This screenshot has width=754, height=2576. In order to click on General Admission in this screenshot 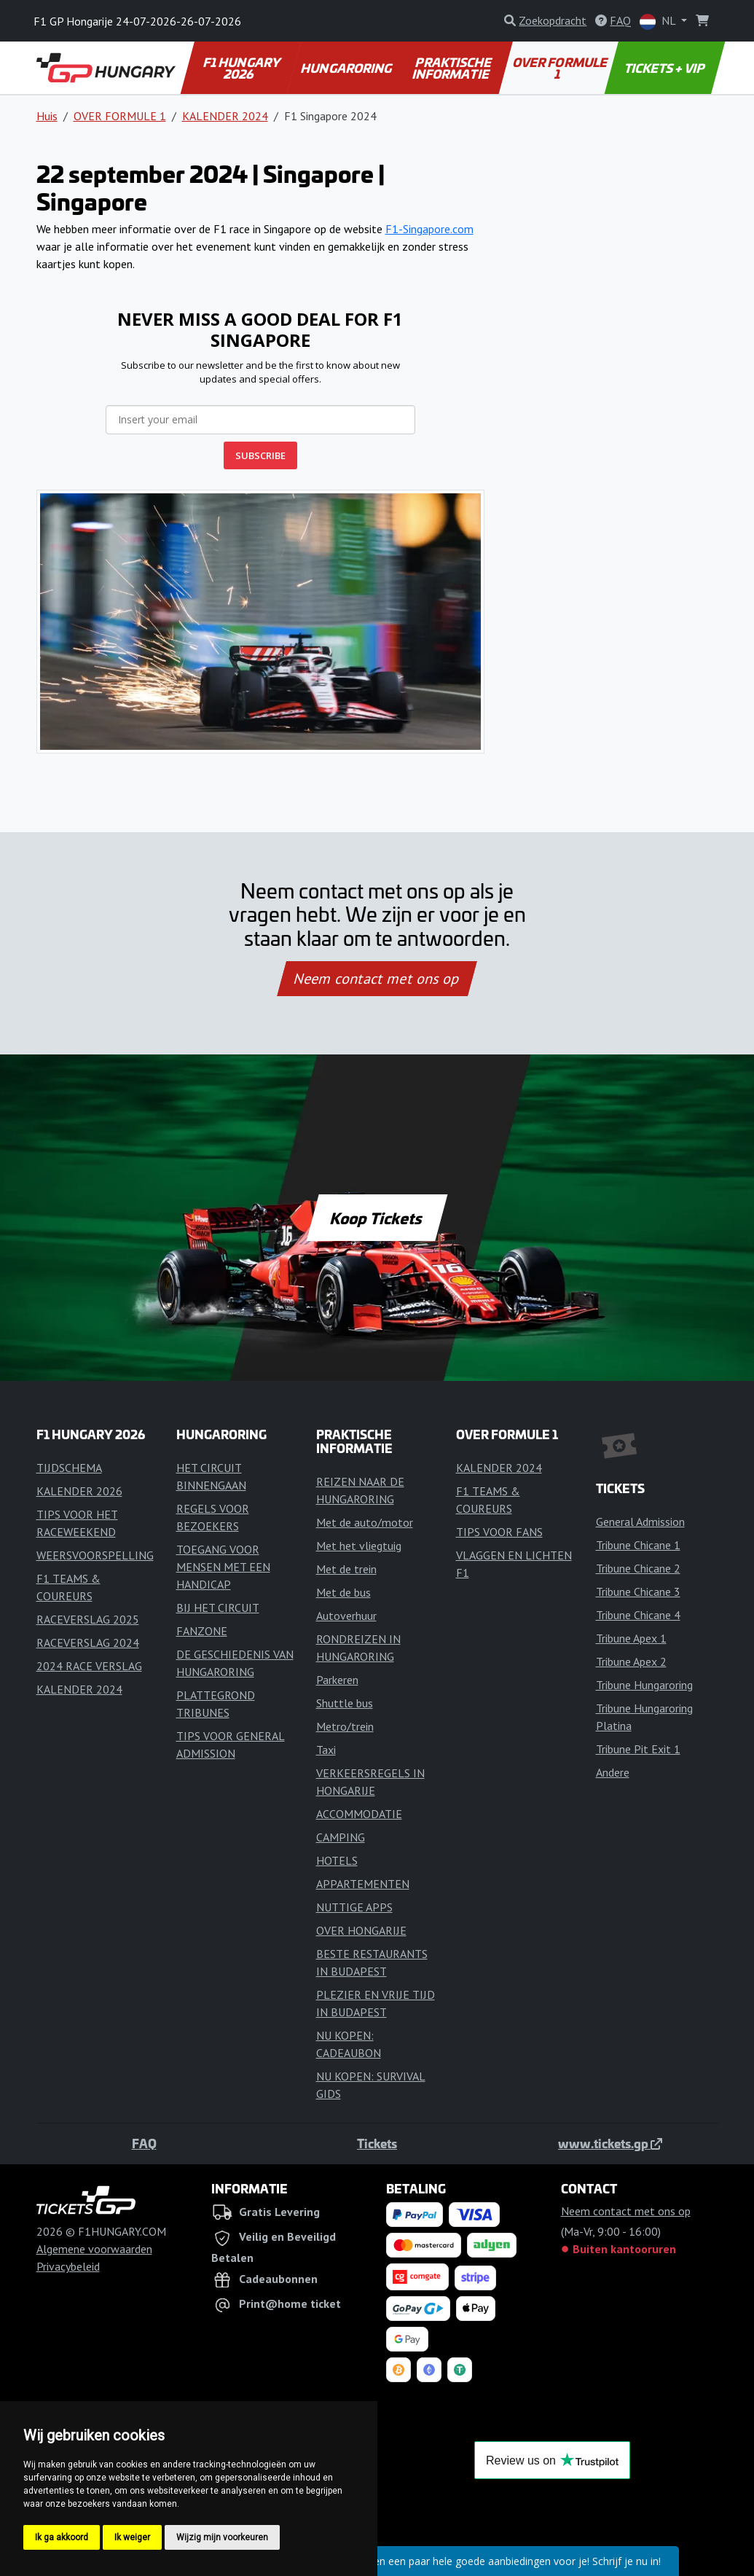, I will do `click(640, 1521)`.